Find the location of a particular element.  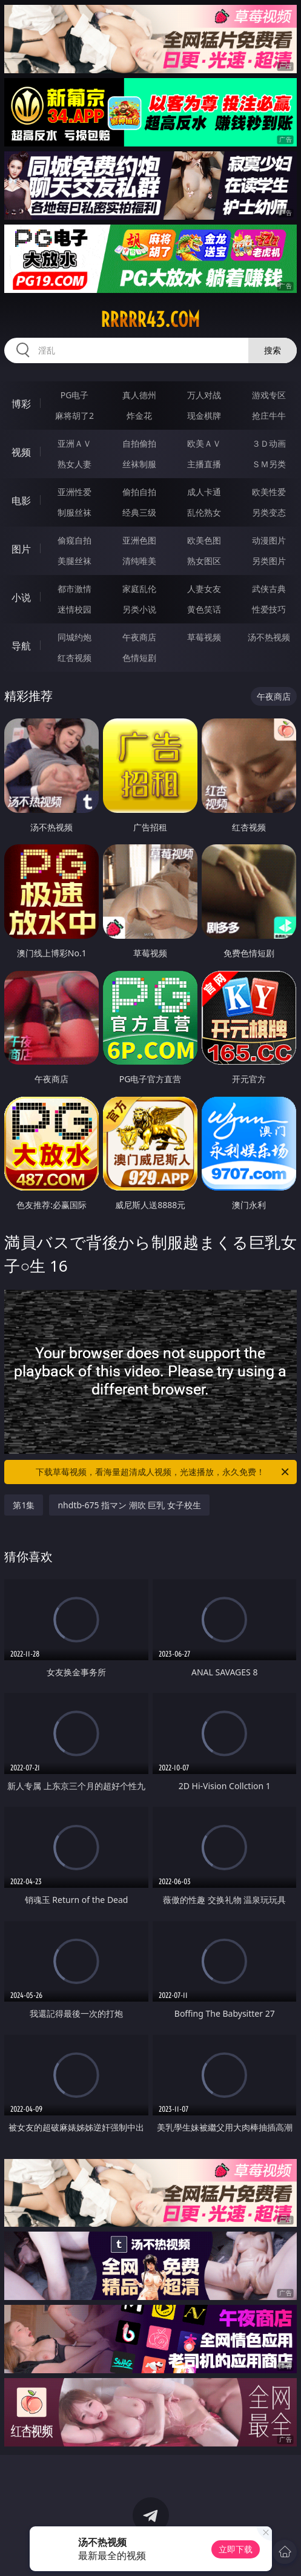

同城约炮 is located at coordinates (74, 637).